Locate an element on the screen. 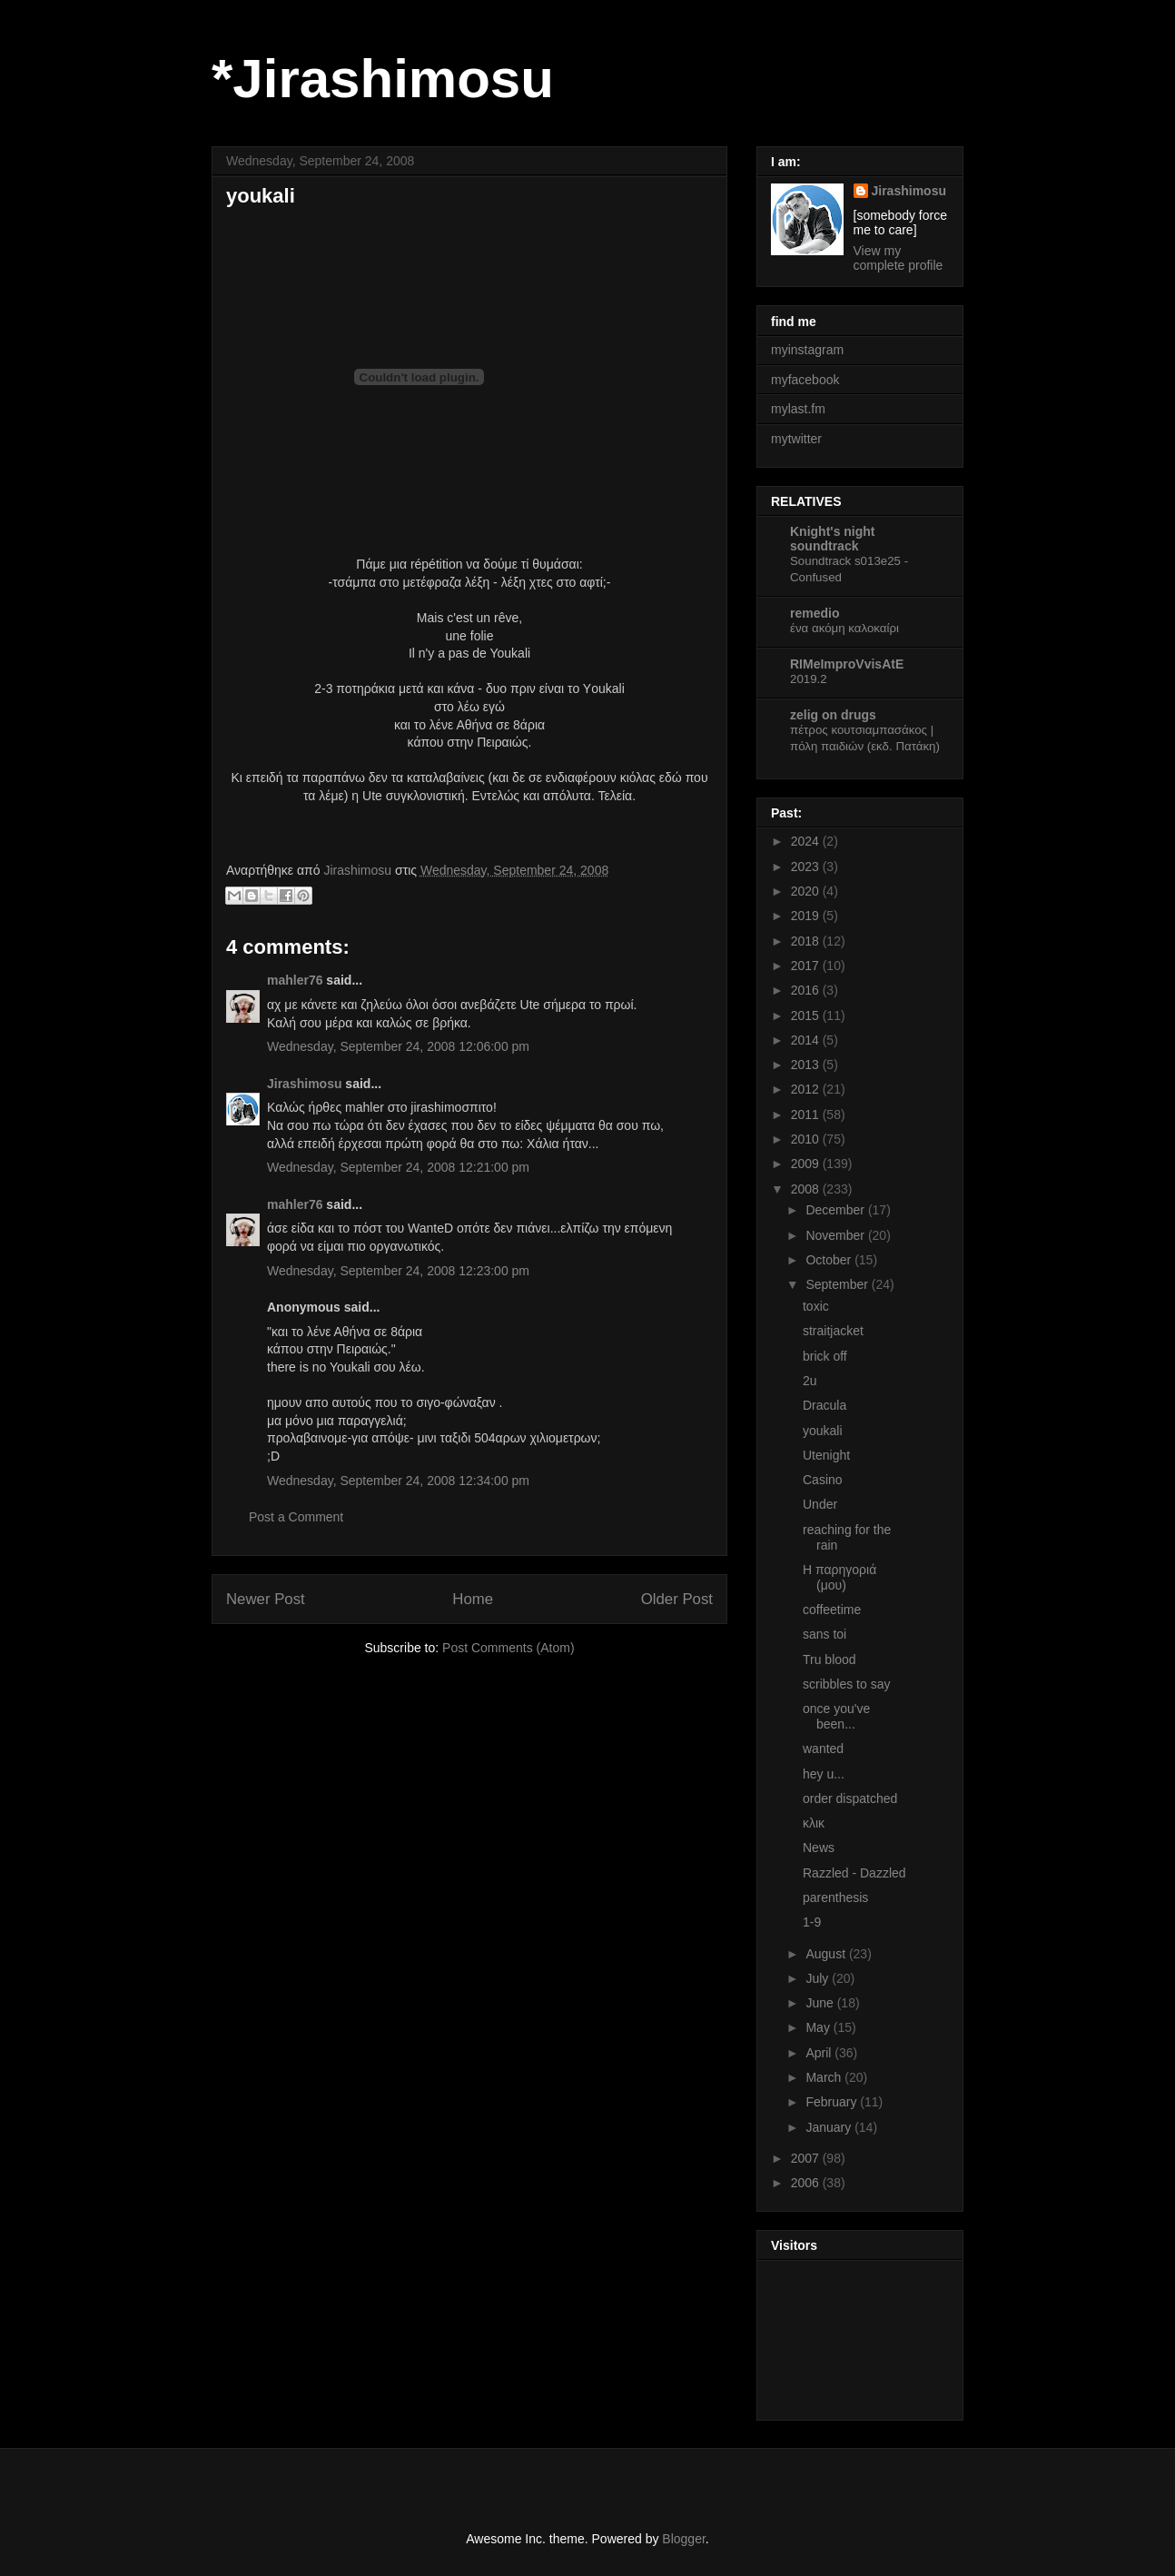  May is located at coordinates (819, 2027).